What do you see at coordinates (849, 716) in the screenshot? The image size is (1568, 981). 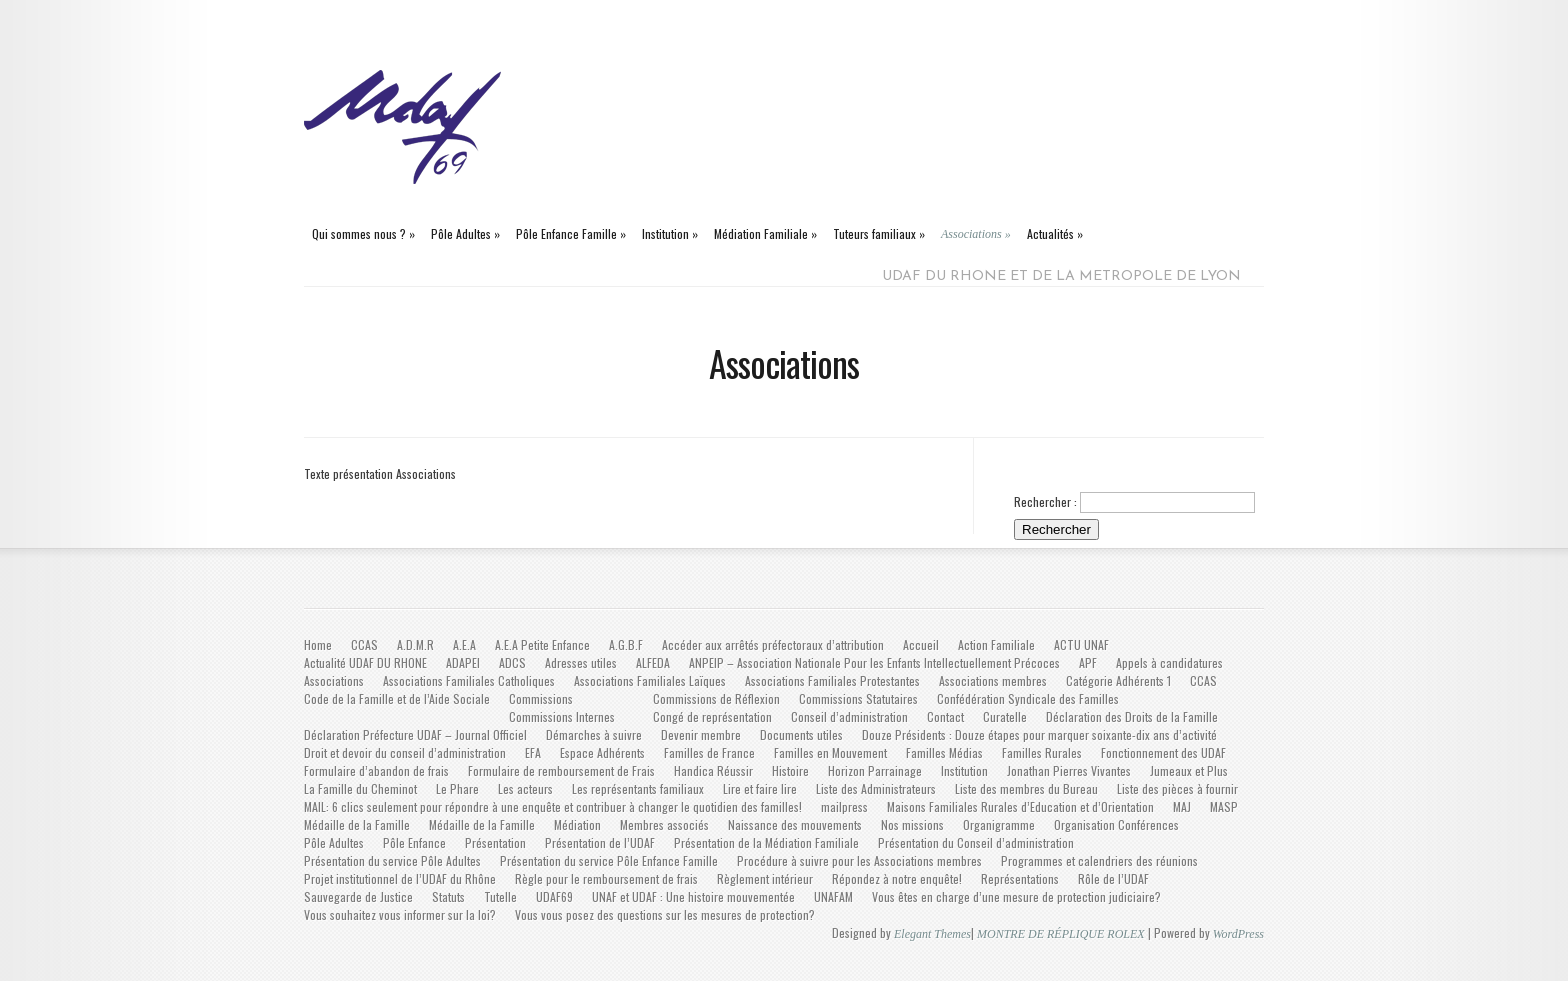 I see `Conseil d’administration` at bounding box center [849, 716].